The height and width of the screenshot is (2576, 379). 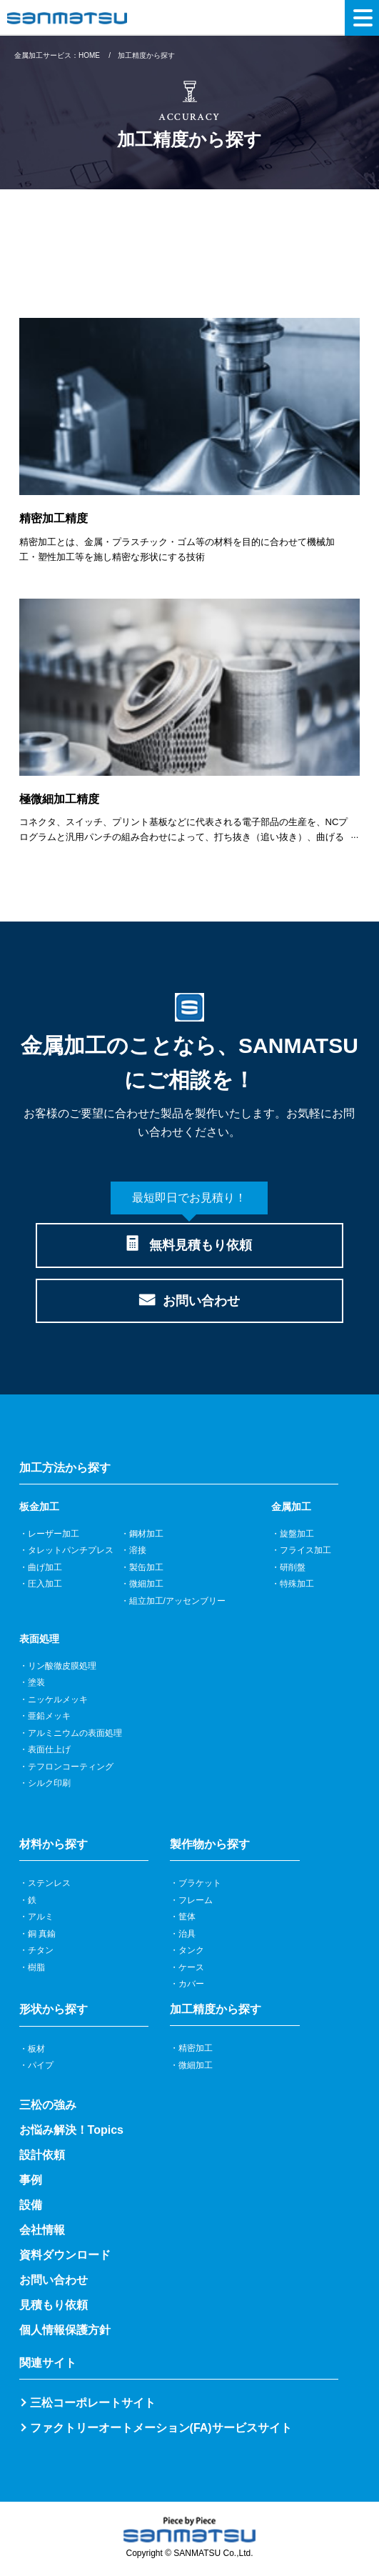 I want to click on 銅 真鍮, so click(x=42, y=1934).